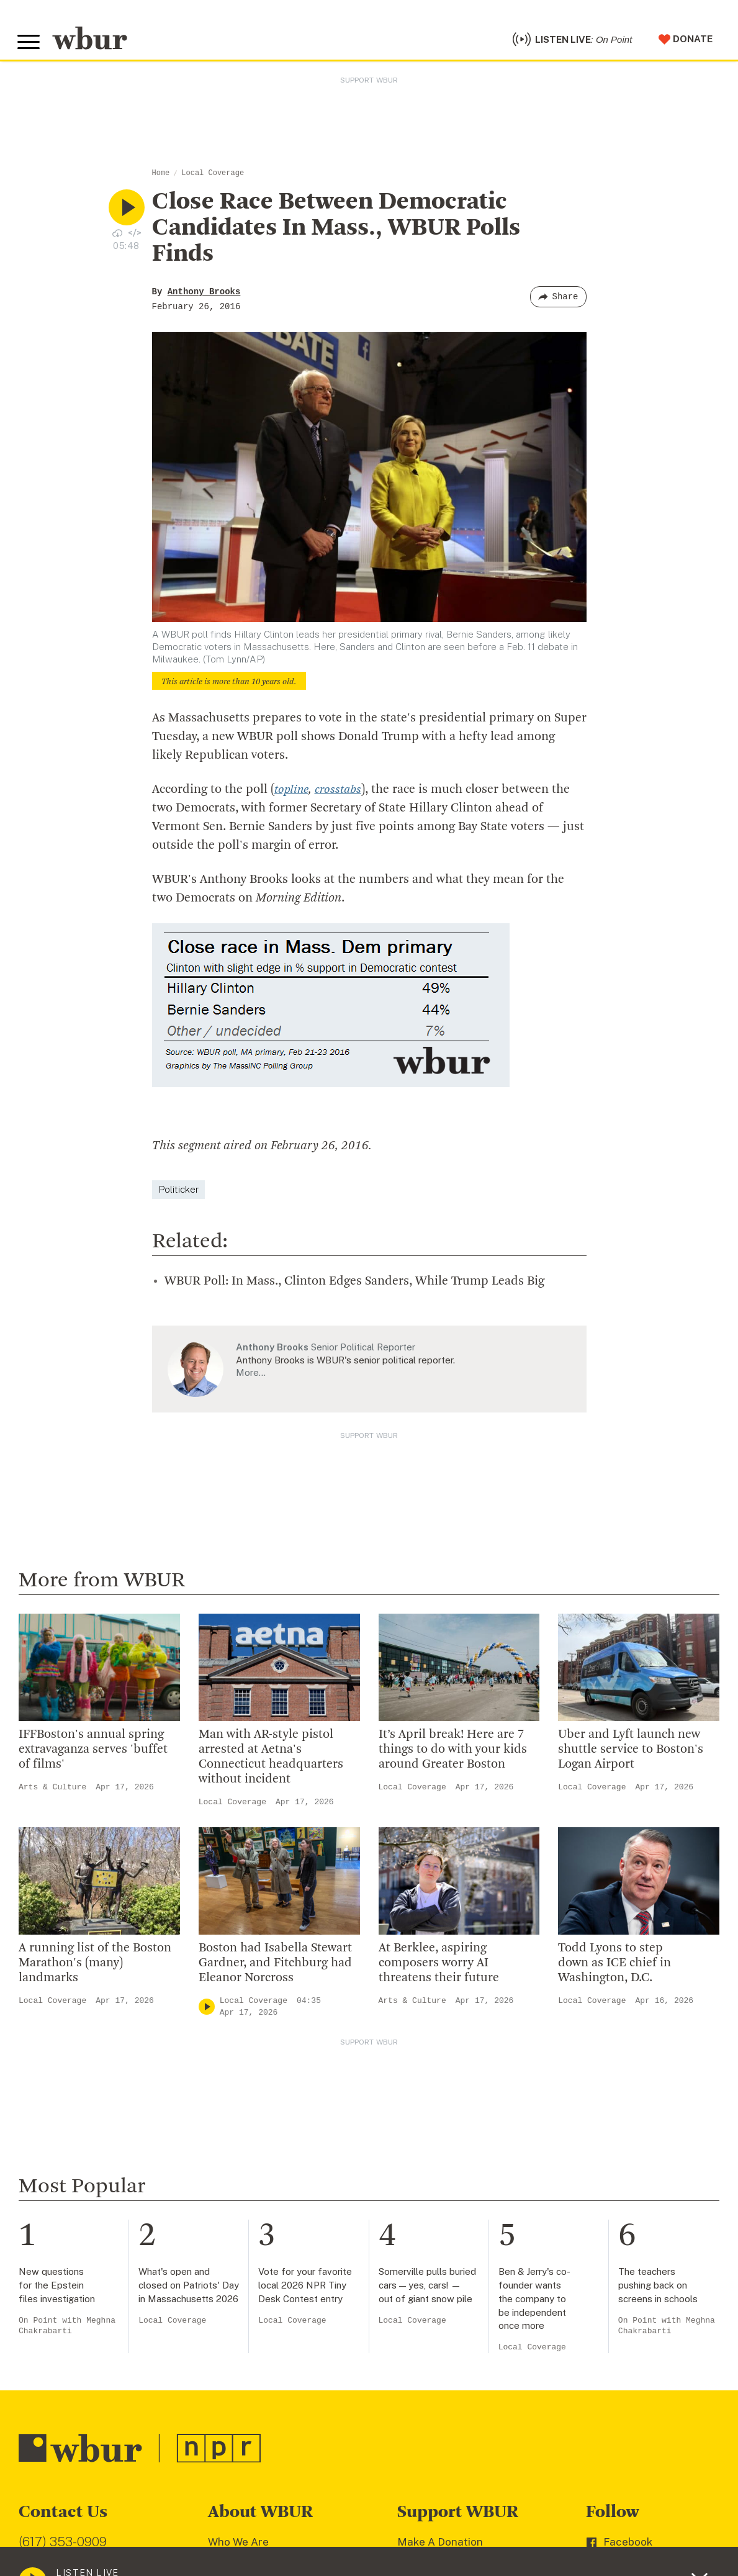  I want to click on [Download audio file for “Close Race Between Democratic Candidates In Mass., WBUR Polls Finds”], so click(117, 237).